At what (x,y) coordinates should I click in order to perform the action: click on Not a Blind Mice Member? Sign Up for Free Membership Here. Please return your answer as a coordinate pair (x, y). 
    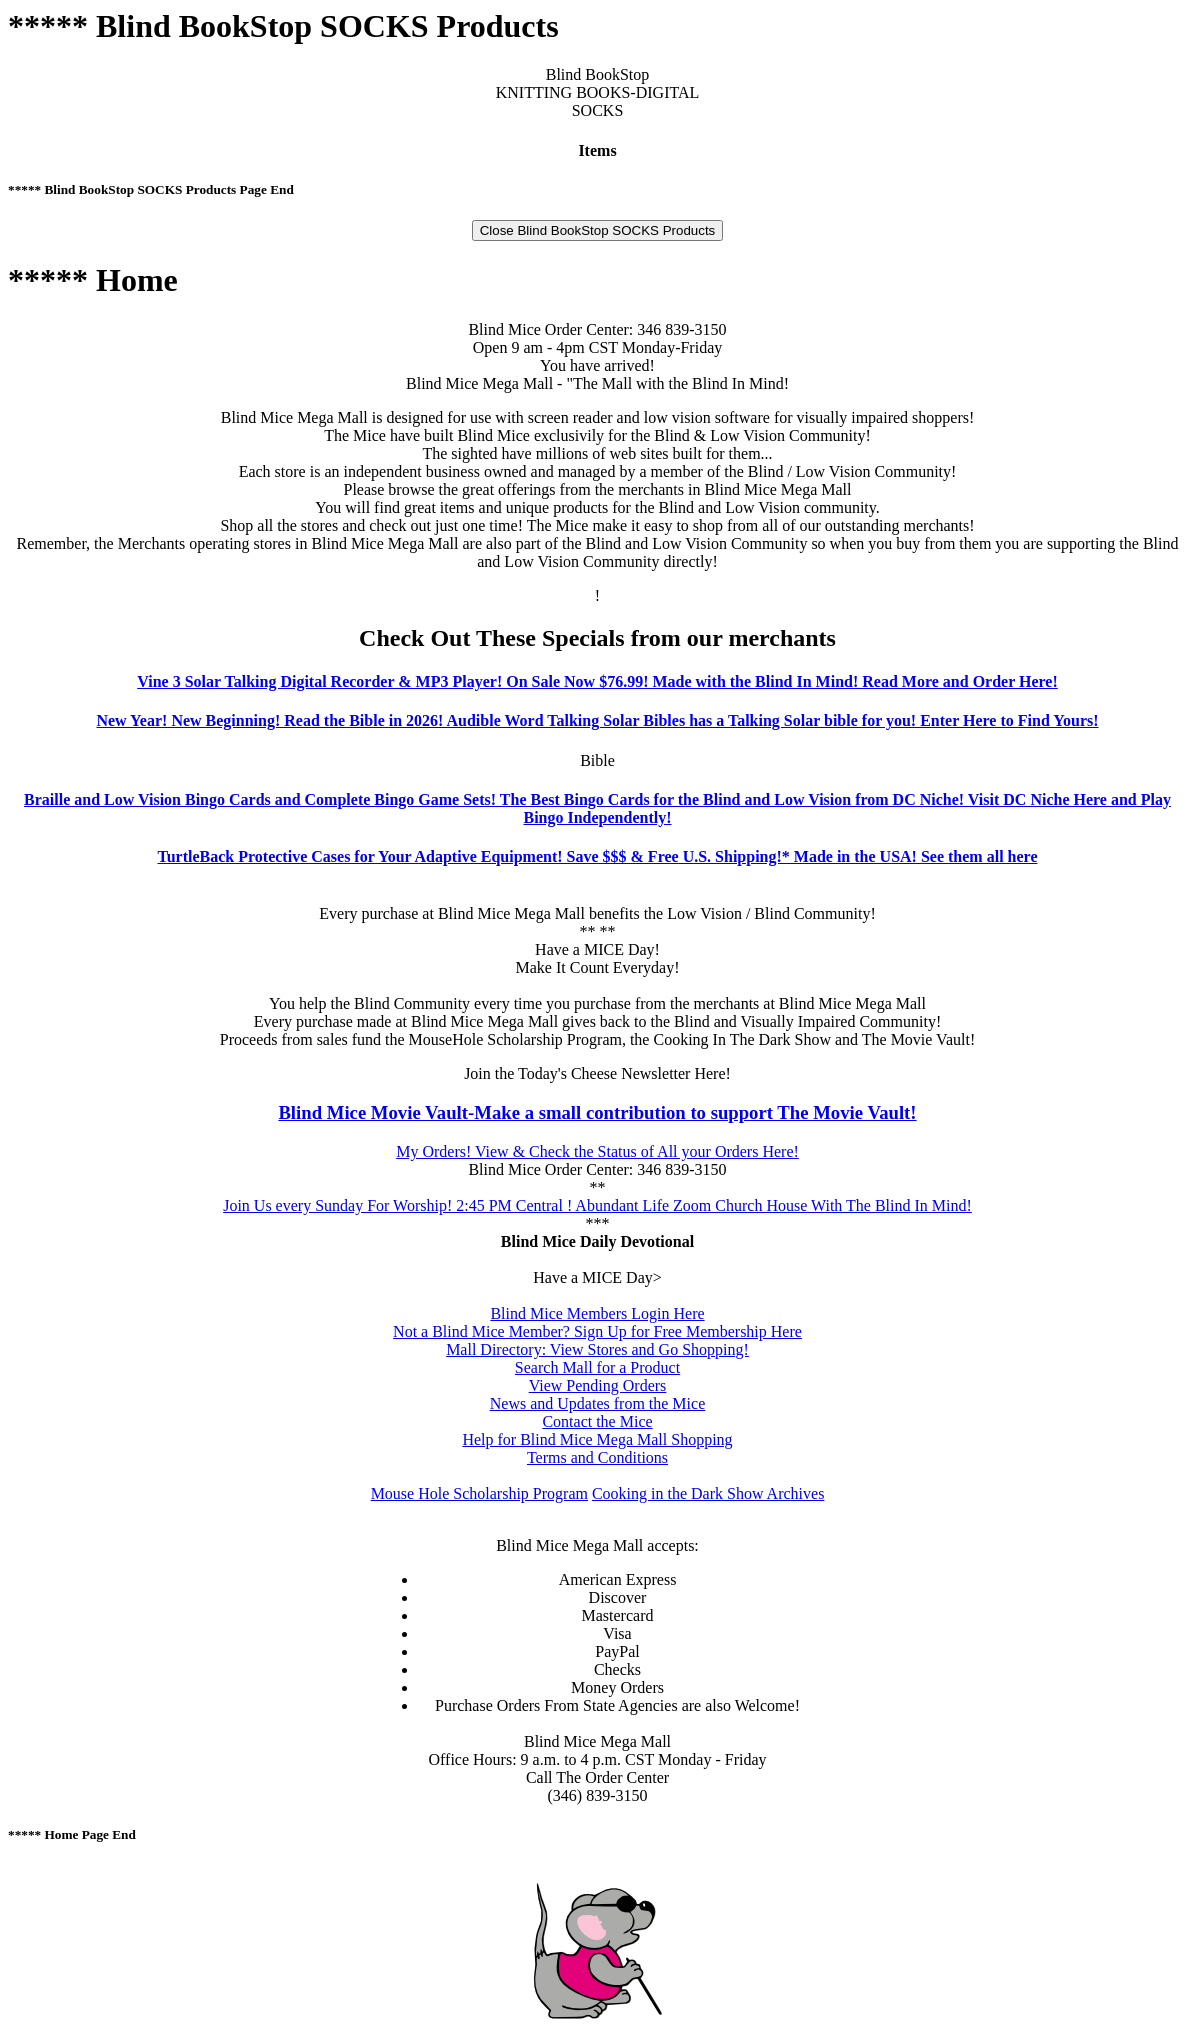
    Looking at the image, I should click on (597, 1331).